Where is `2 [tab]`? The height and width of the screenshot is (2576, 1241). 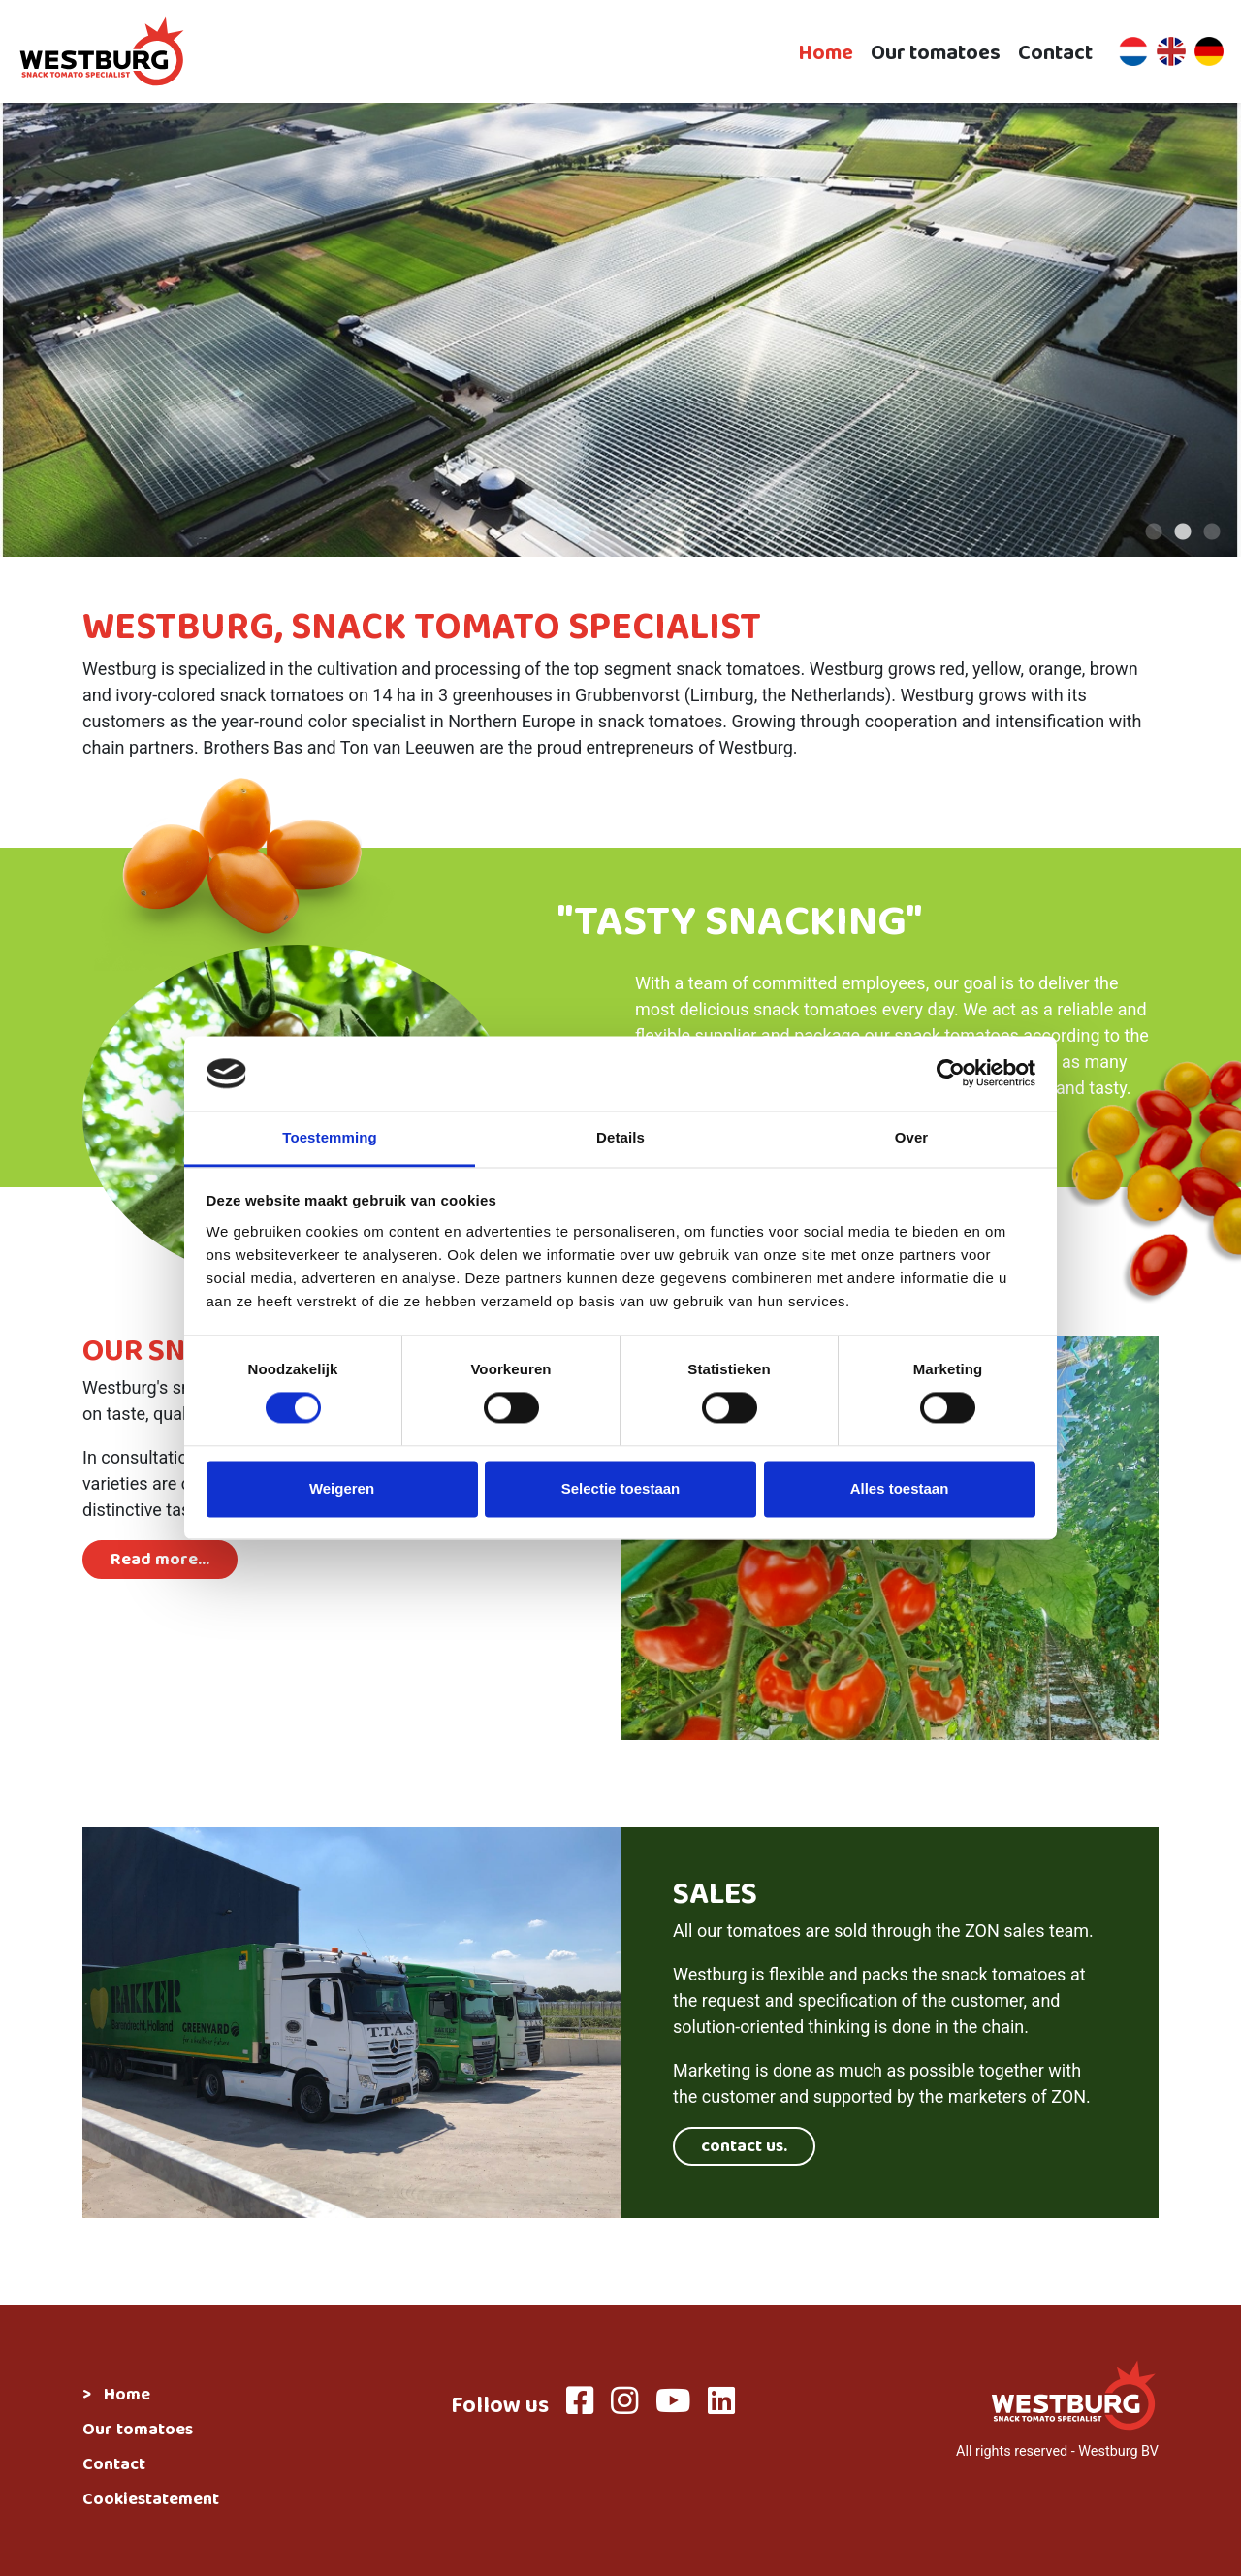
2 [tab] is located at coordinates (1183, 532).